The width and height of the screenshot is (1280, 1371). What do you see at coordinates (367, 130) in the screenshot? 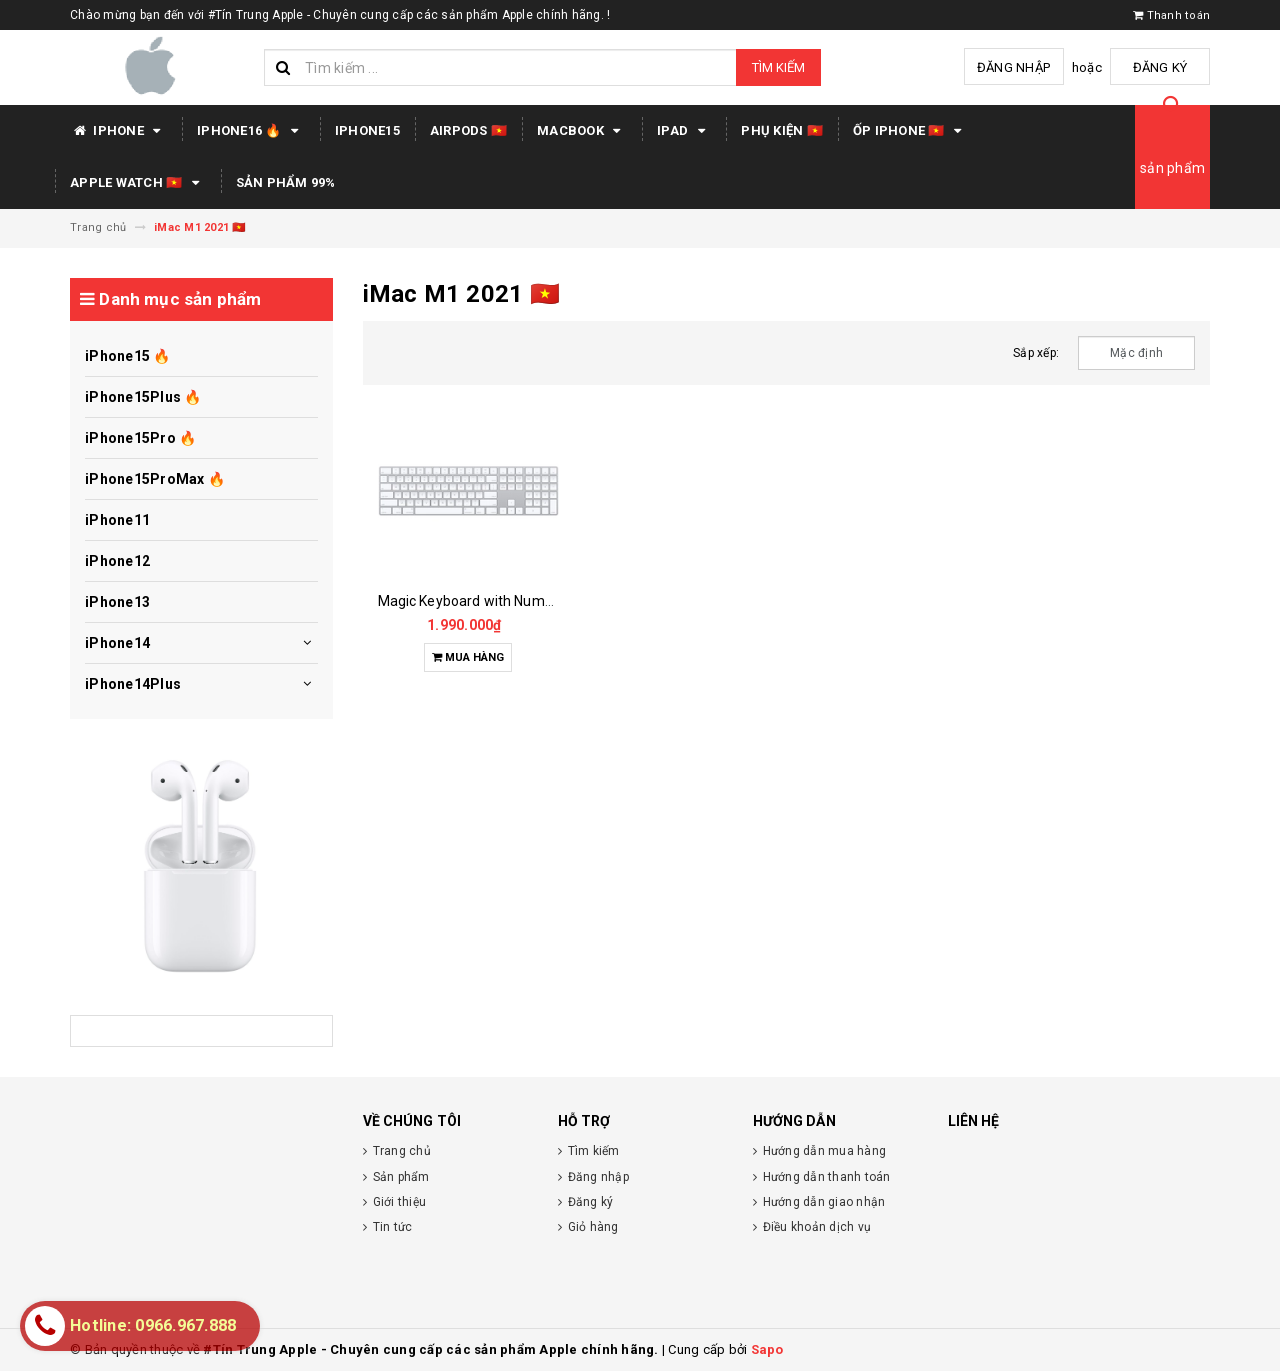
I see `IPHONE15` at bounding box center [367, 130].